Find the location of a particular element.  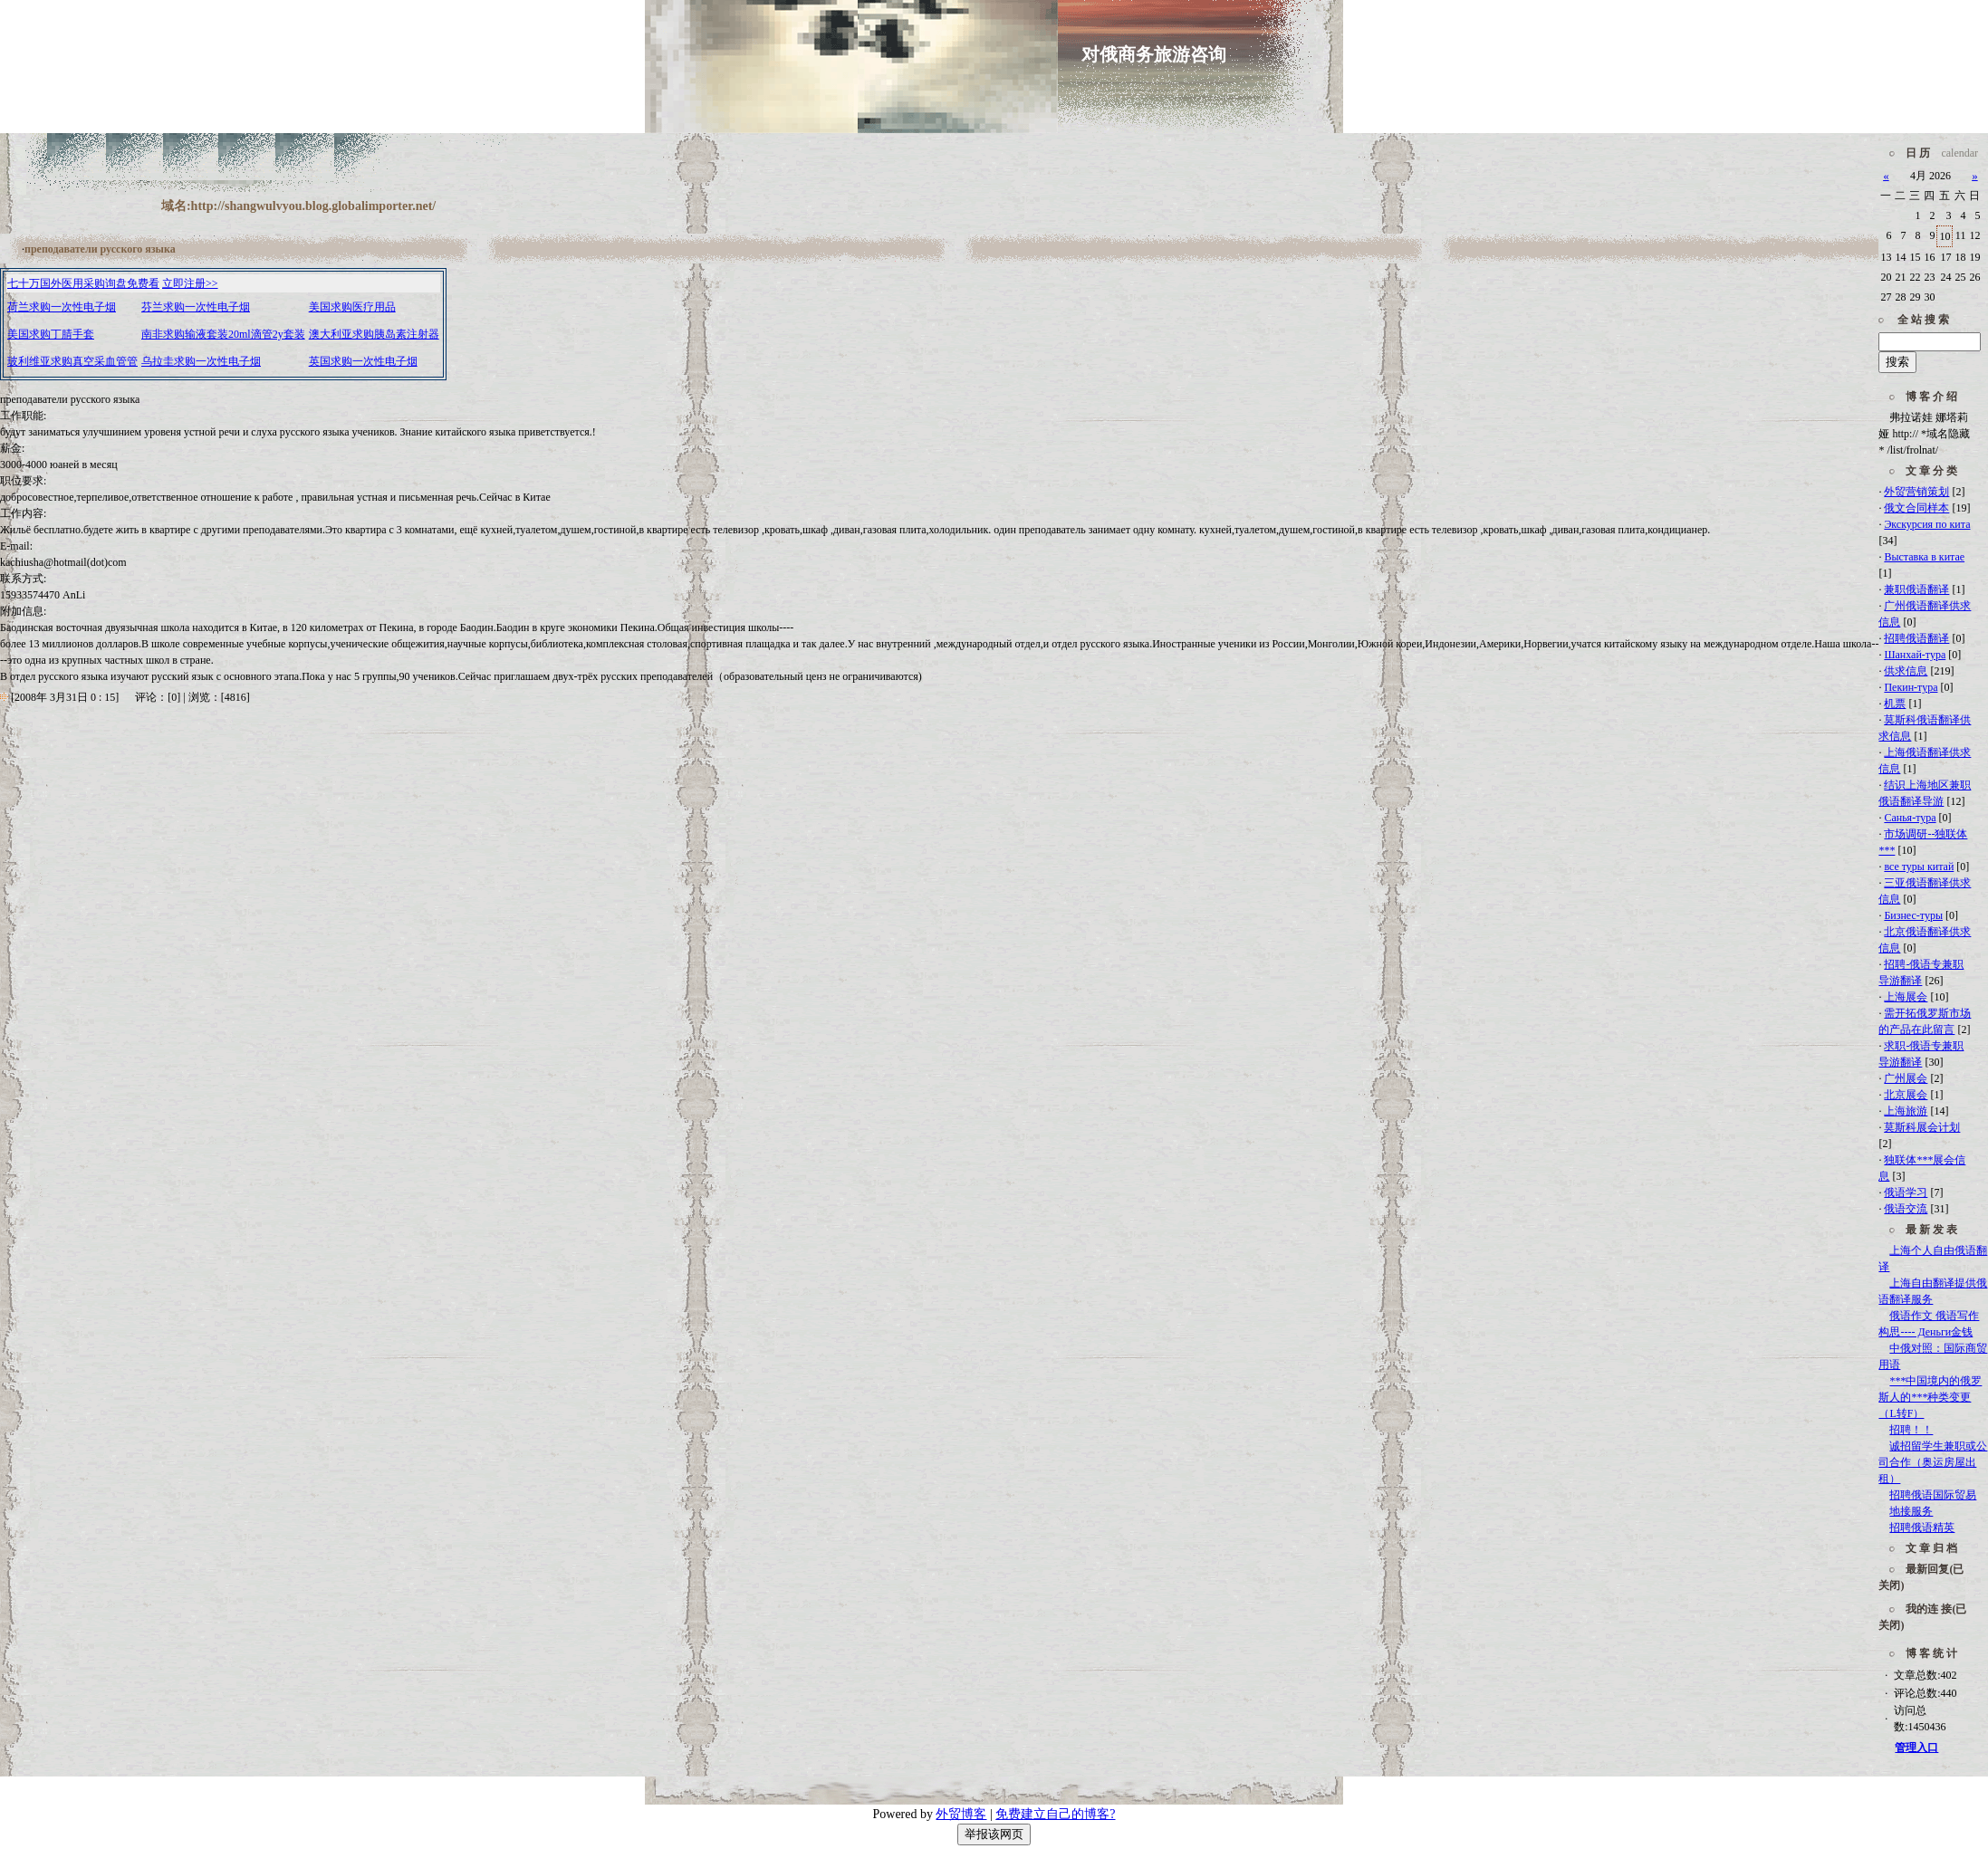

北京展会 is located at coordinates (1905, 1094).